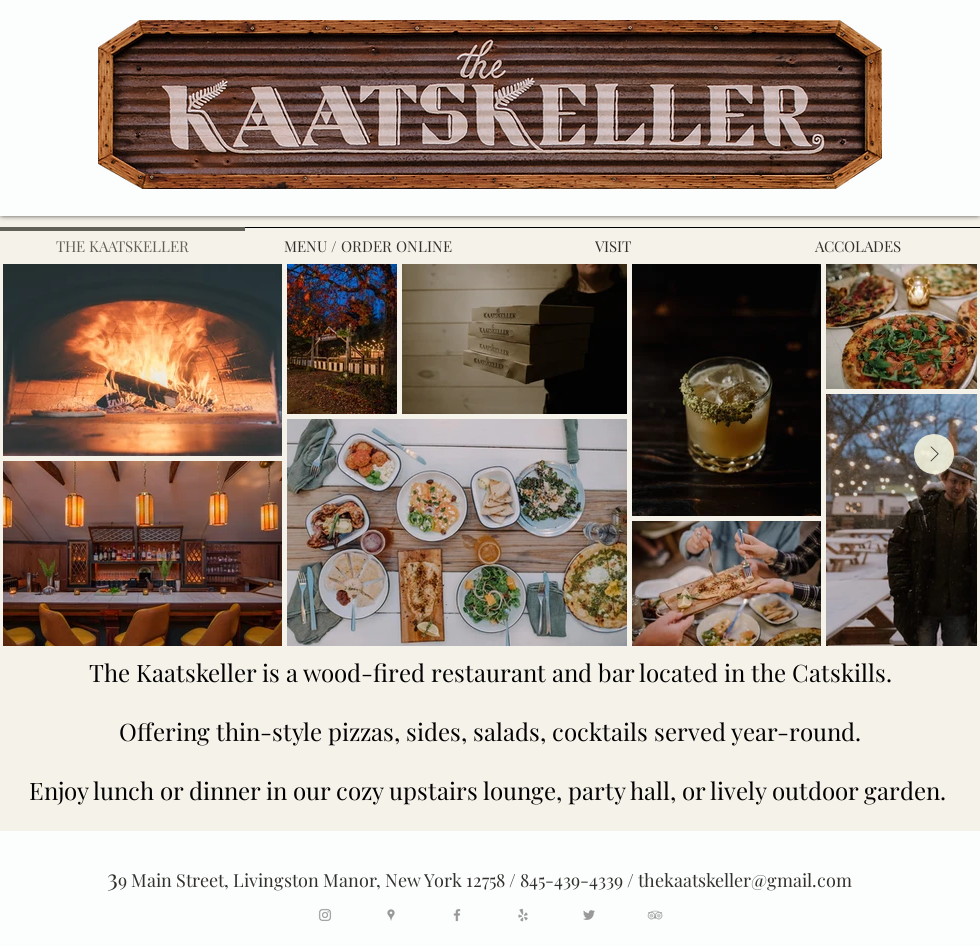 This screenshot has height=946, width=980. I want to click on thekaatskeller@gmail.com, so click(745, 880).